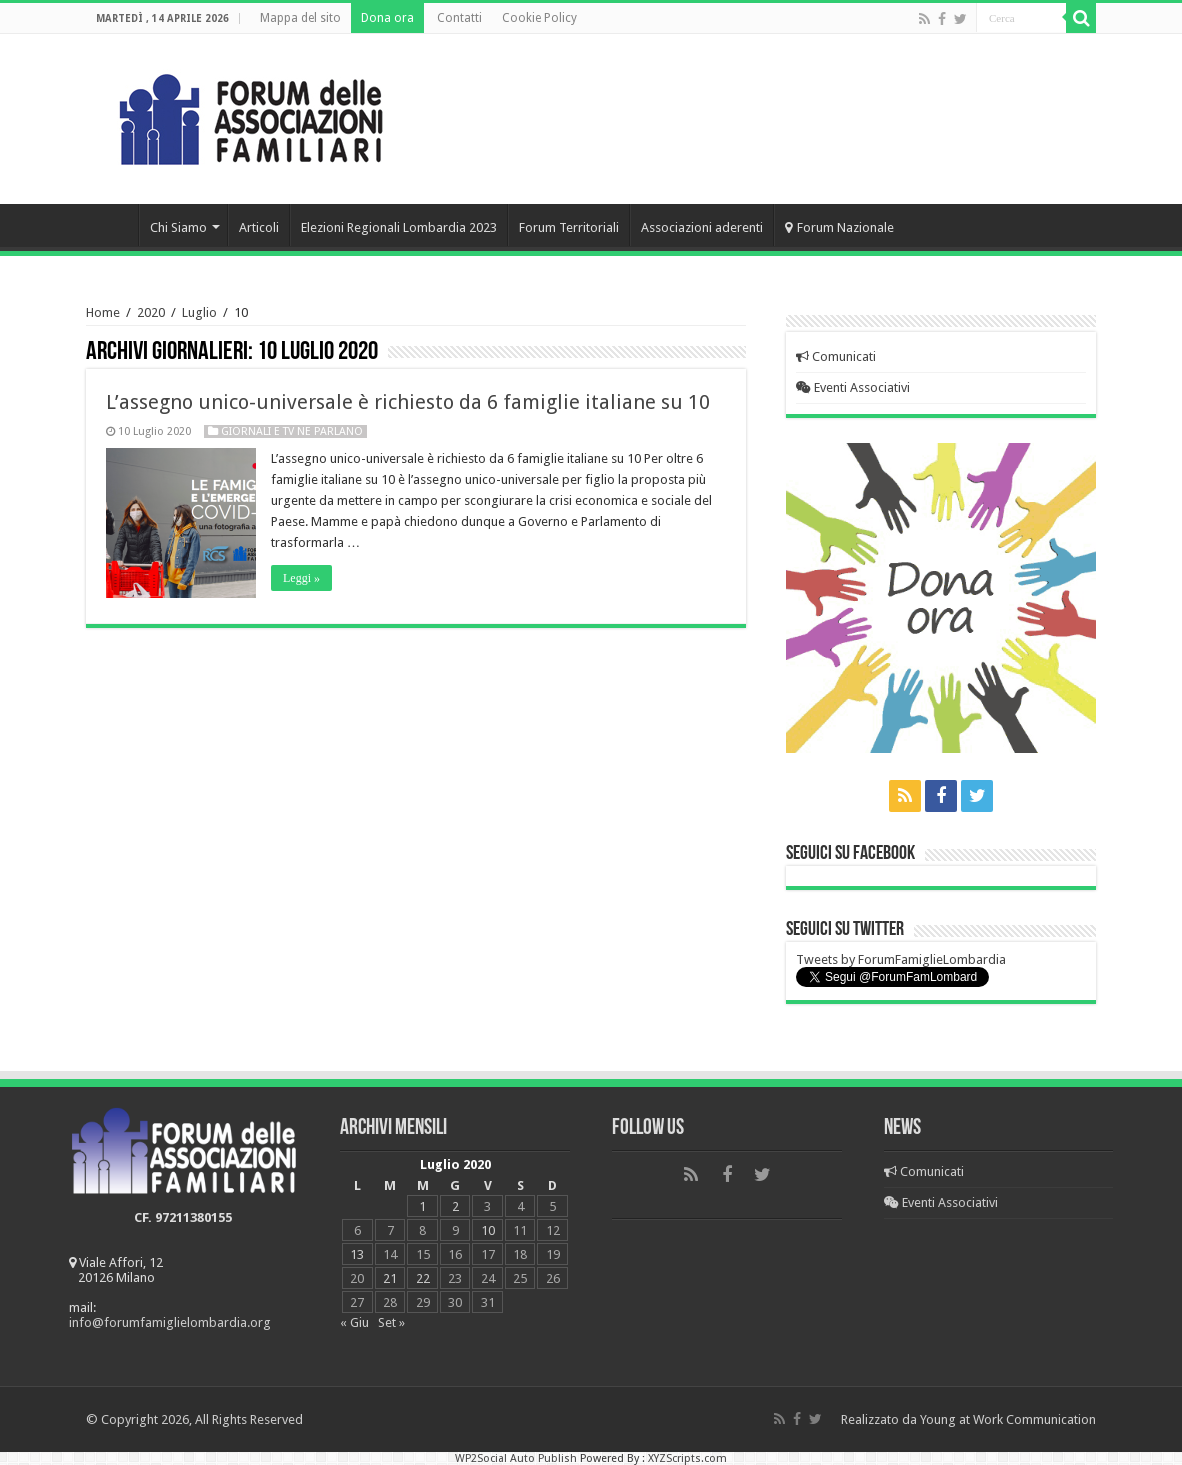 The image size is (1182, 1465). Describe the element at coordinates (702, 227) in the screenshot. I see `Associazioni aderenti` at that location.